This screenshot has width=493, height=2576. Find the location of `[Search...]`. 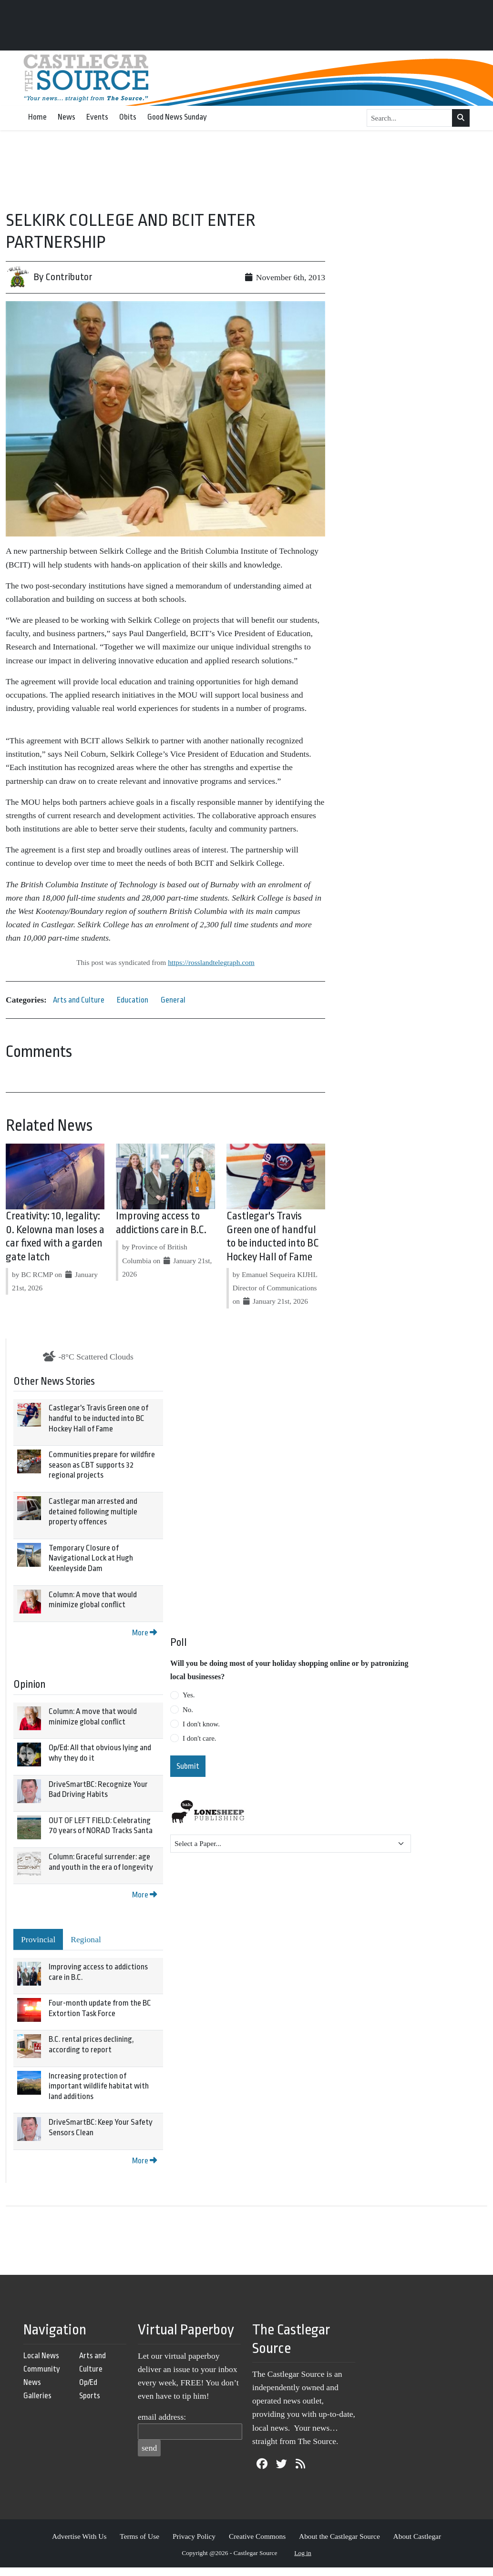

[Search...] is located at coordinates (409, 118).